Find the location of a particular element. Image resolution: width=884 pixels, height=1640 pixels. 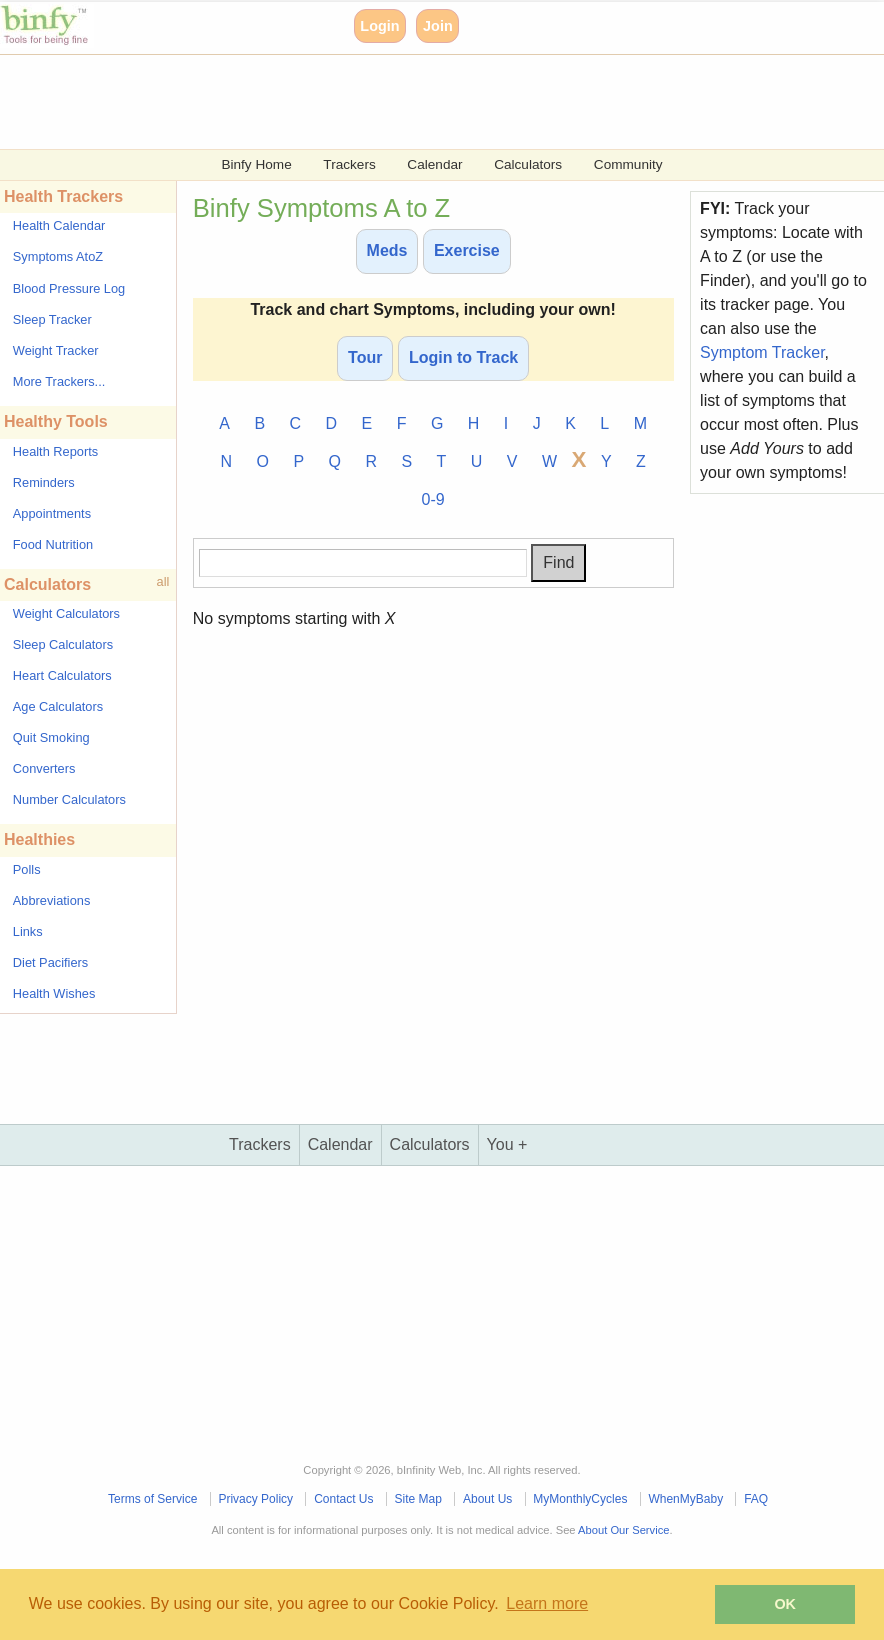

More Trackers... is located at coordinates (59, 381).